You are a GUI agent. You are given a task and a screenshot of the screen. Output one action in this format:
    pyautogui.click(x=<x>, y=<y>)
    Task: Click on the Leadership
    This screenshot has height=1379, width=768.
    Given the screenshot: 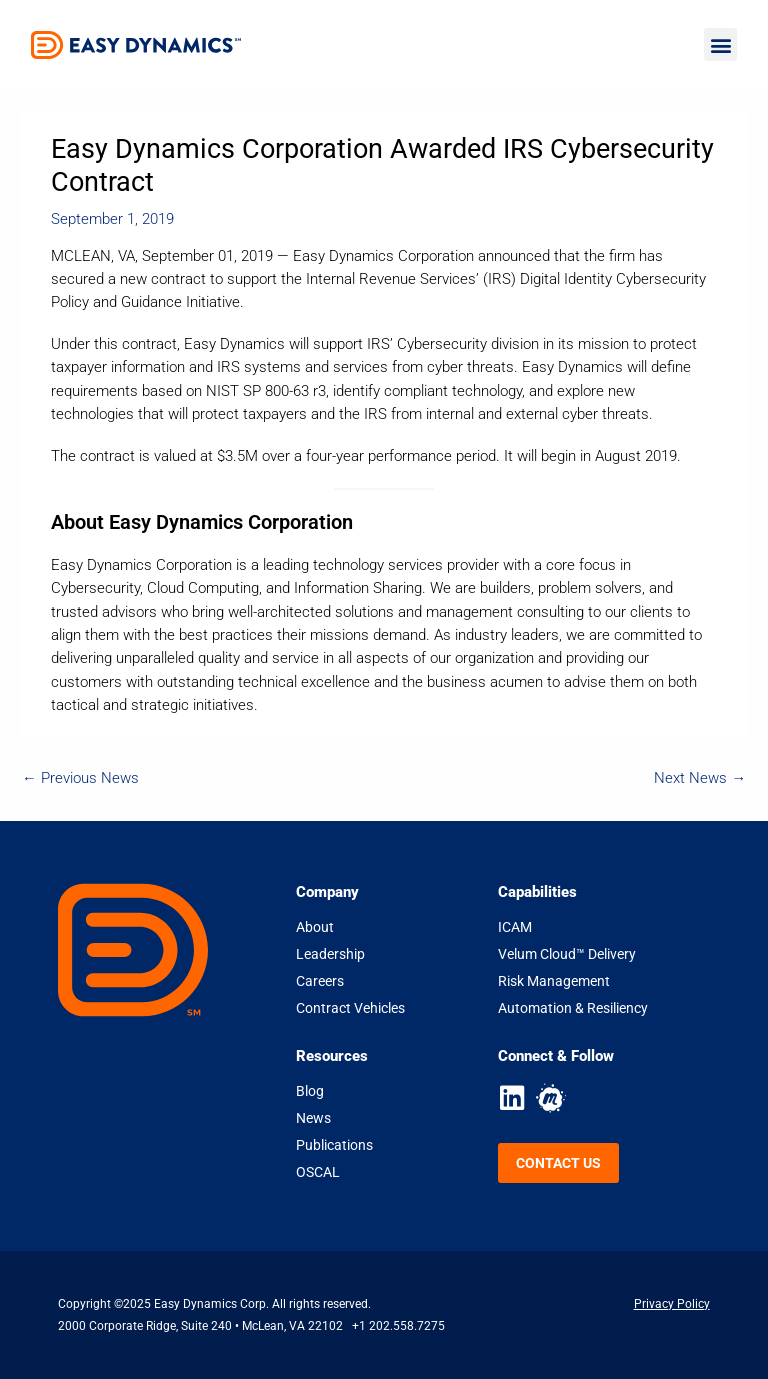 What is the action you would take?
    pyautogui.click(x=330, y=954)
    